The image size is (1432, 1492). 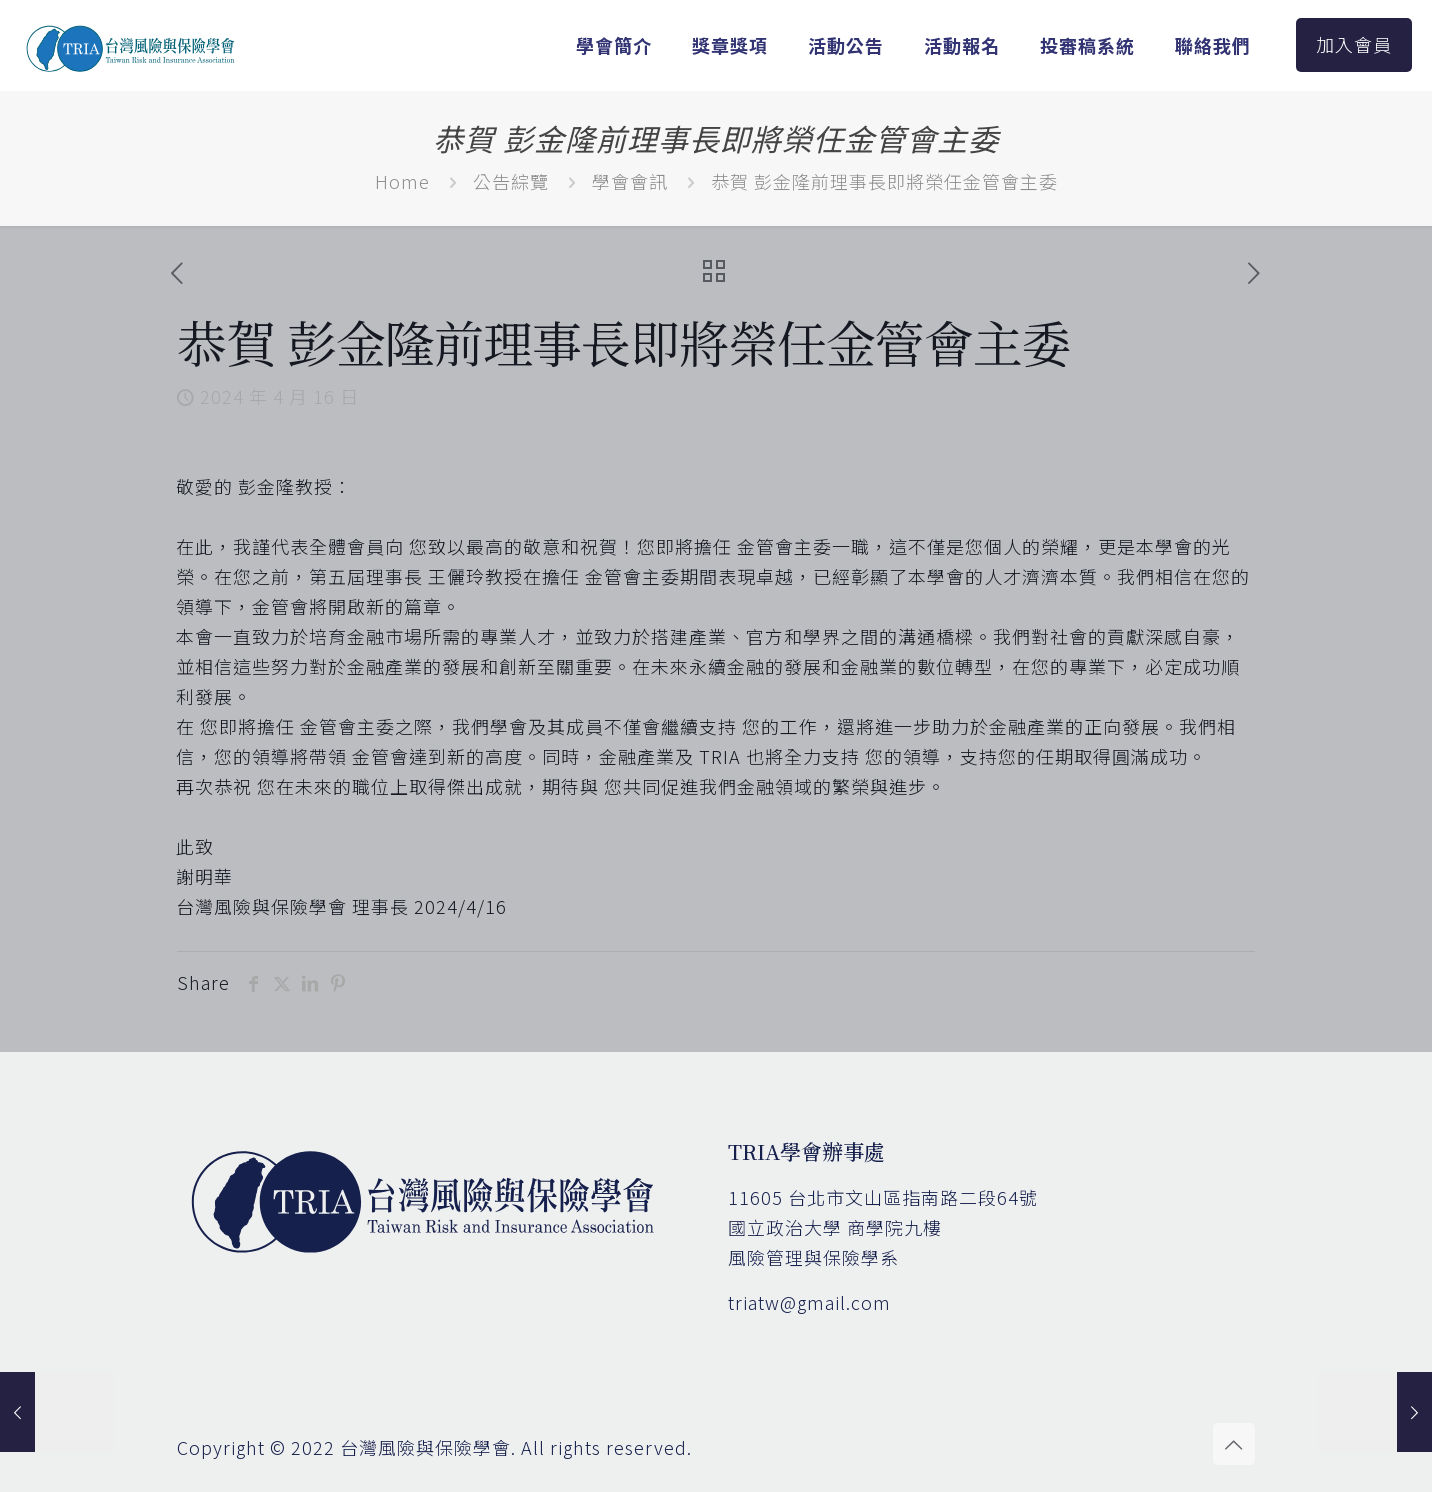 I want to click on Home, so click(x=402, y=181).